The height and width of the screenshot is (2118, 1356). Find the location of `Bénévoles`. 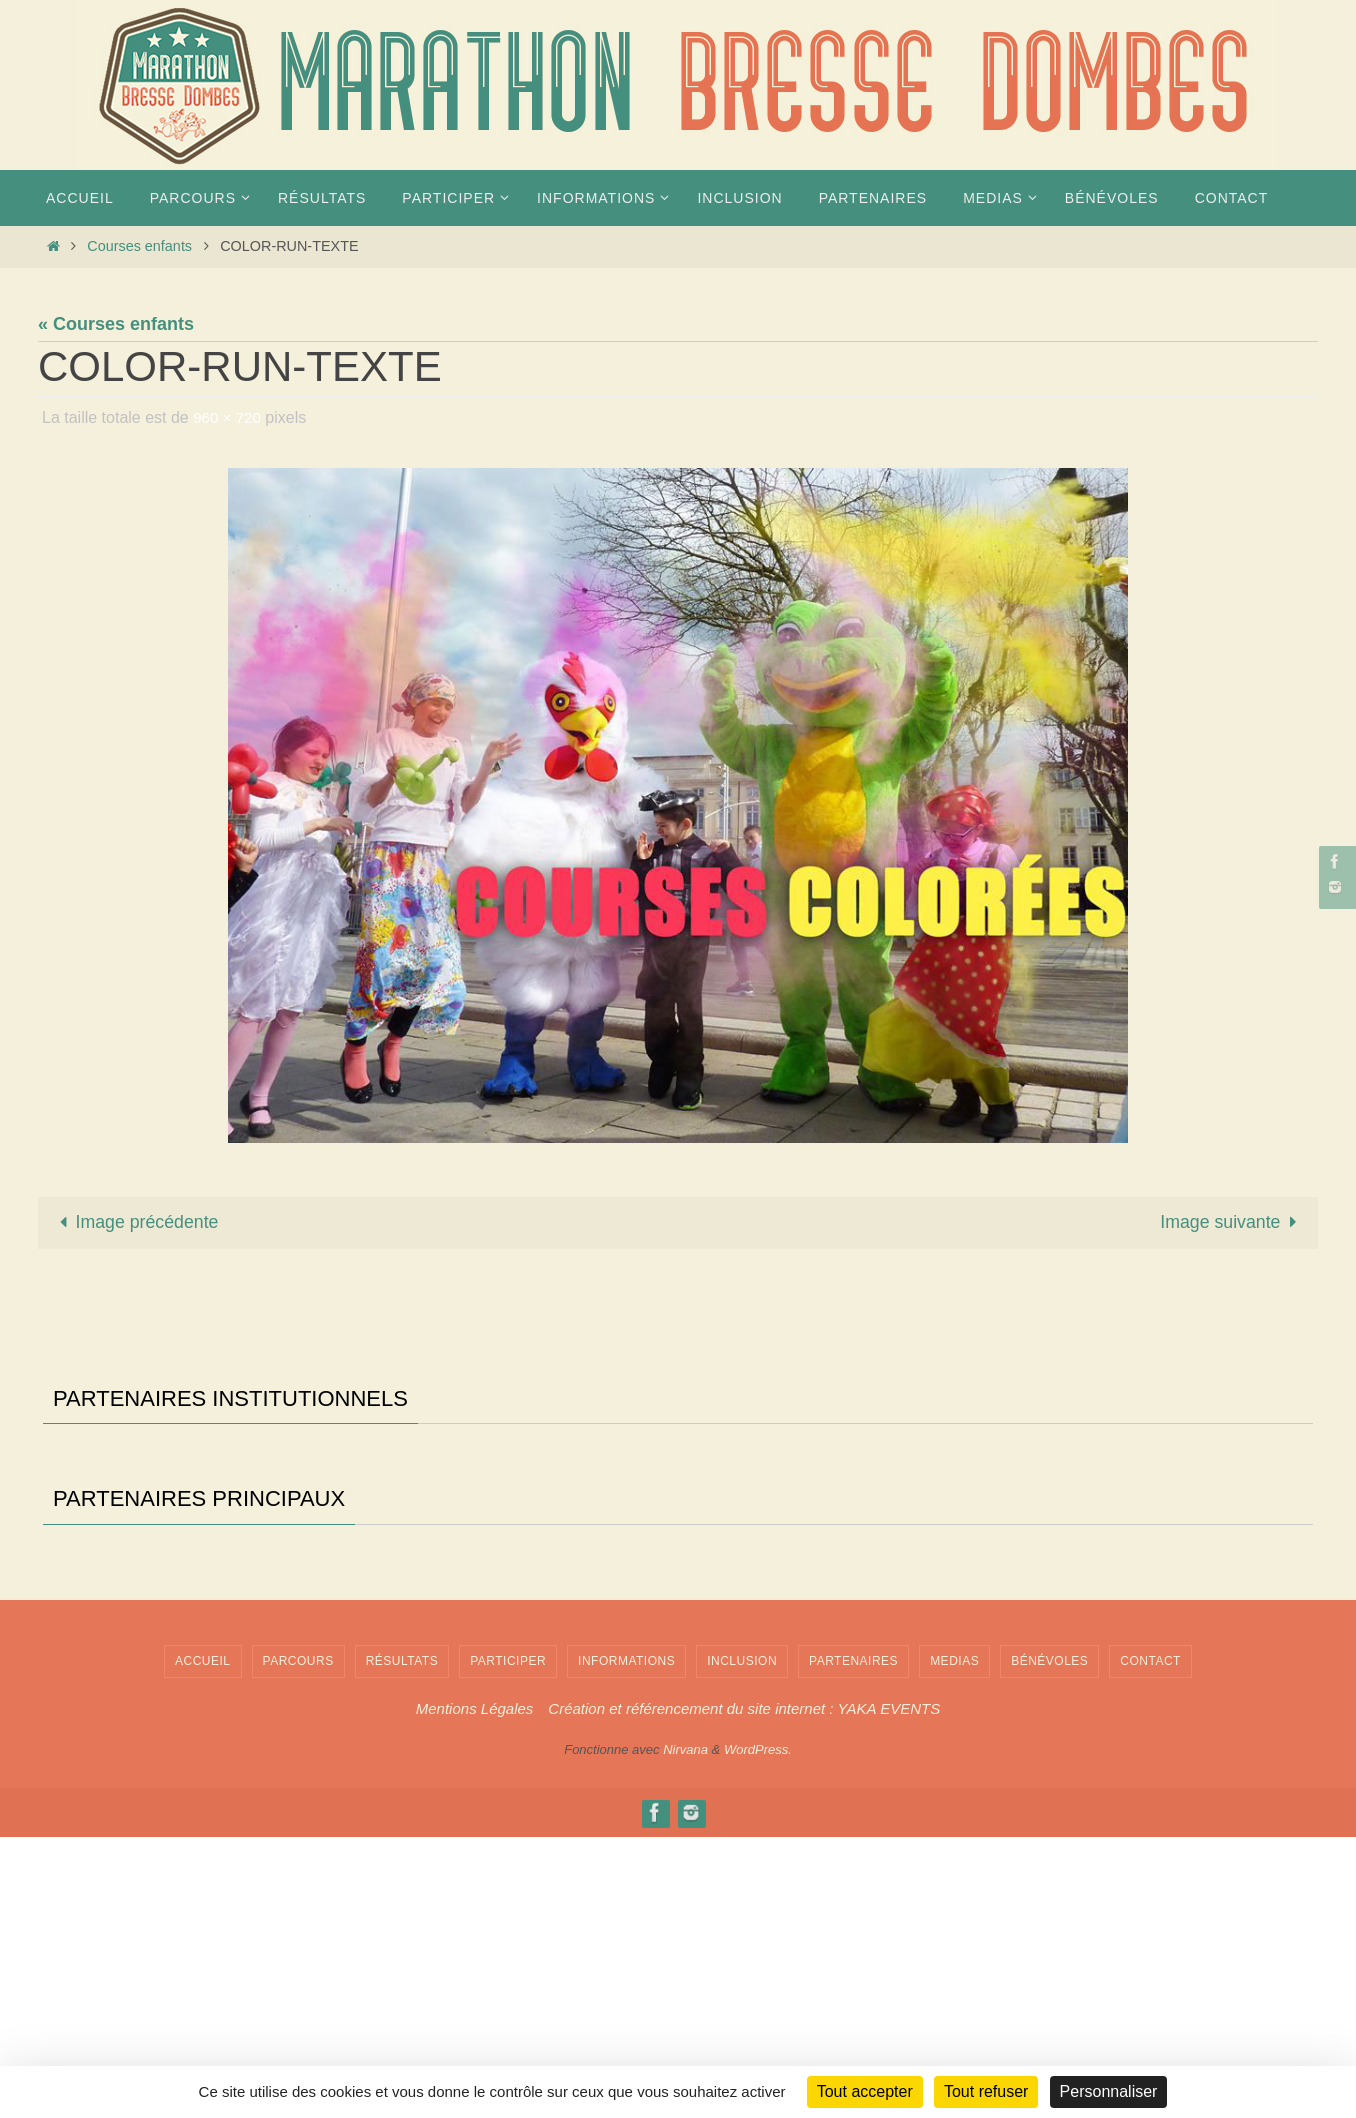

Bénévoles is located at coordinates (1049, 1941).